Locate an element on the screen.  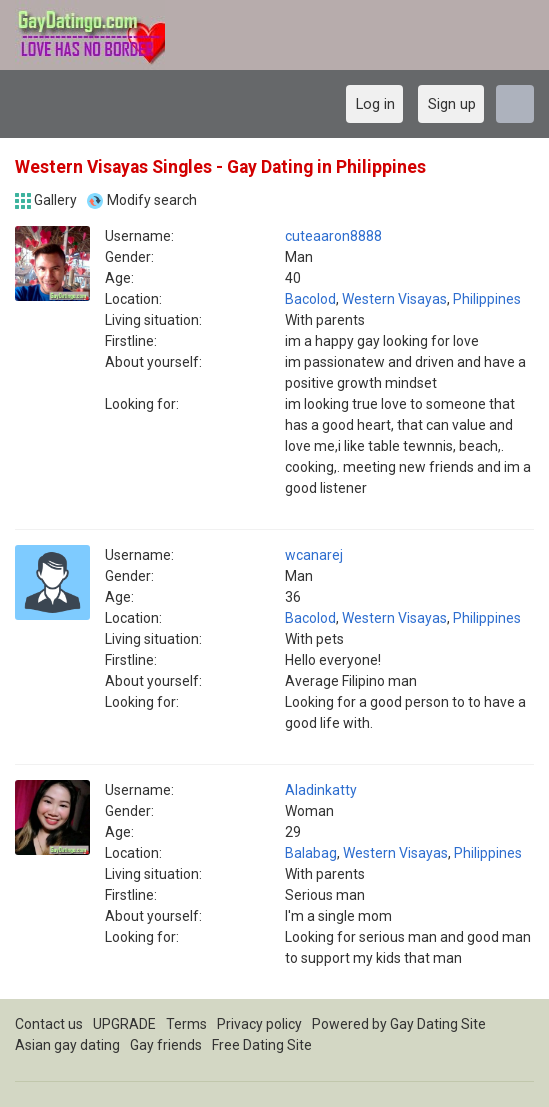
Aladinkatty is located at coordinates (321, 790).